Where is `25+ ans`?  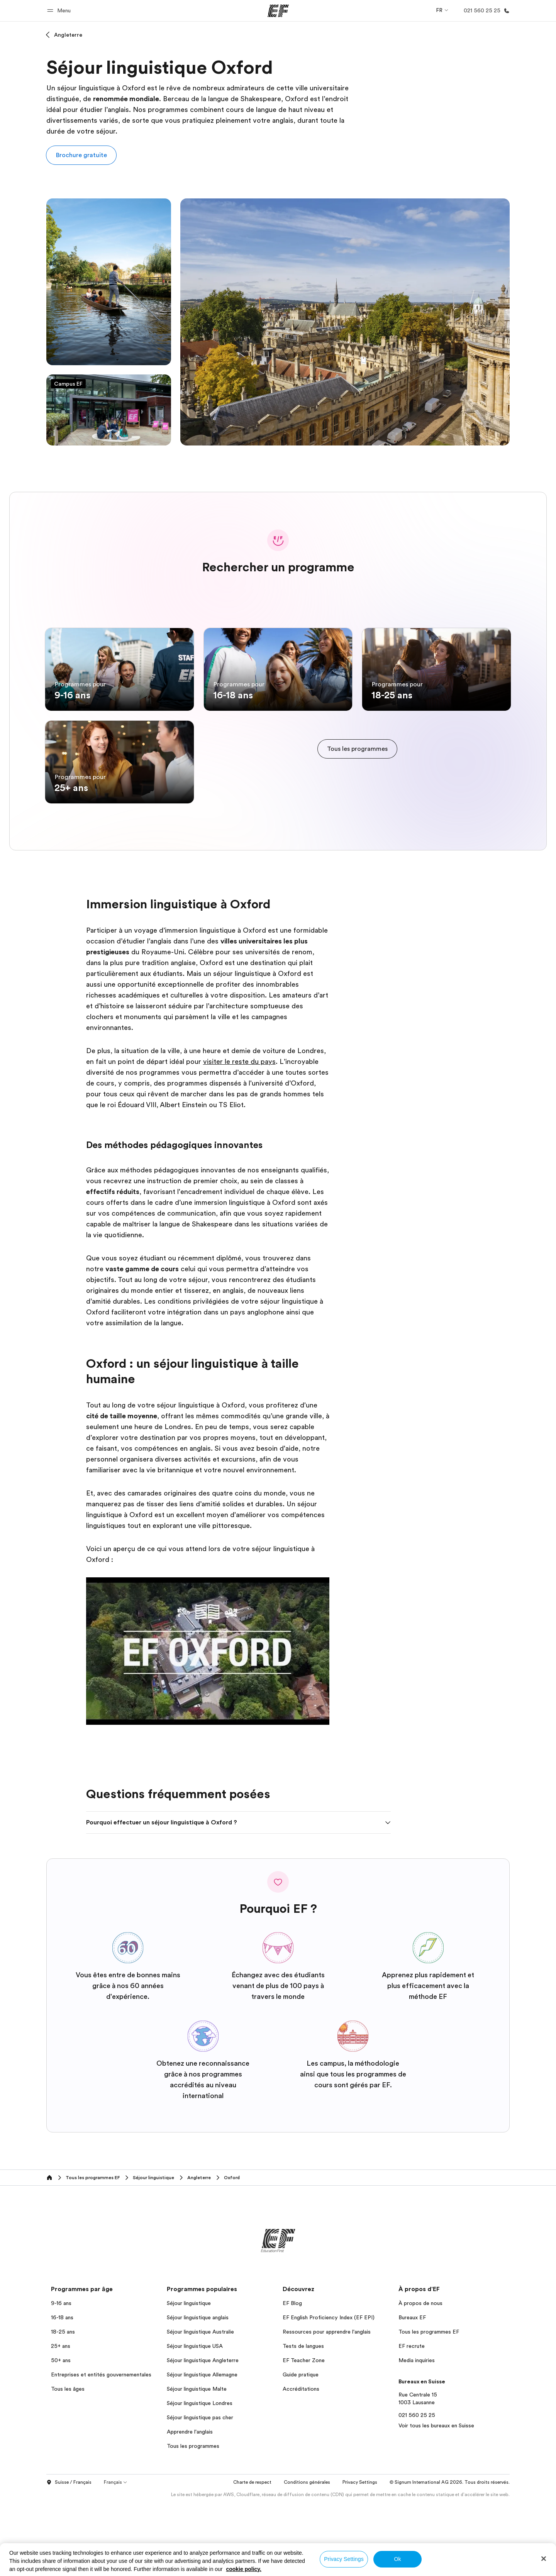
25+ ans is located at coordinates (60, 2420).